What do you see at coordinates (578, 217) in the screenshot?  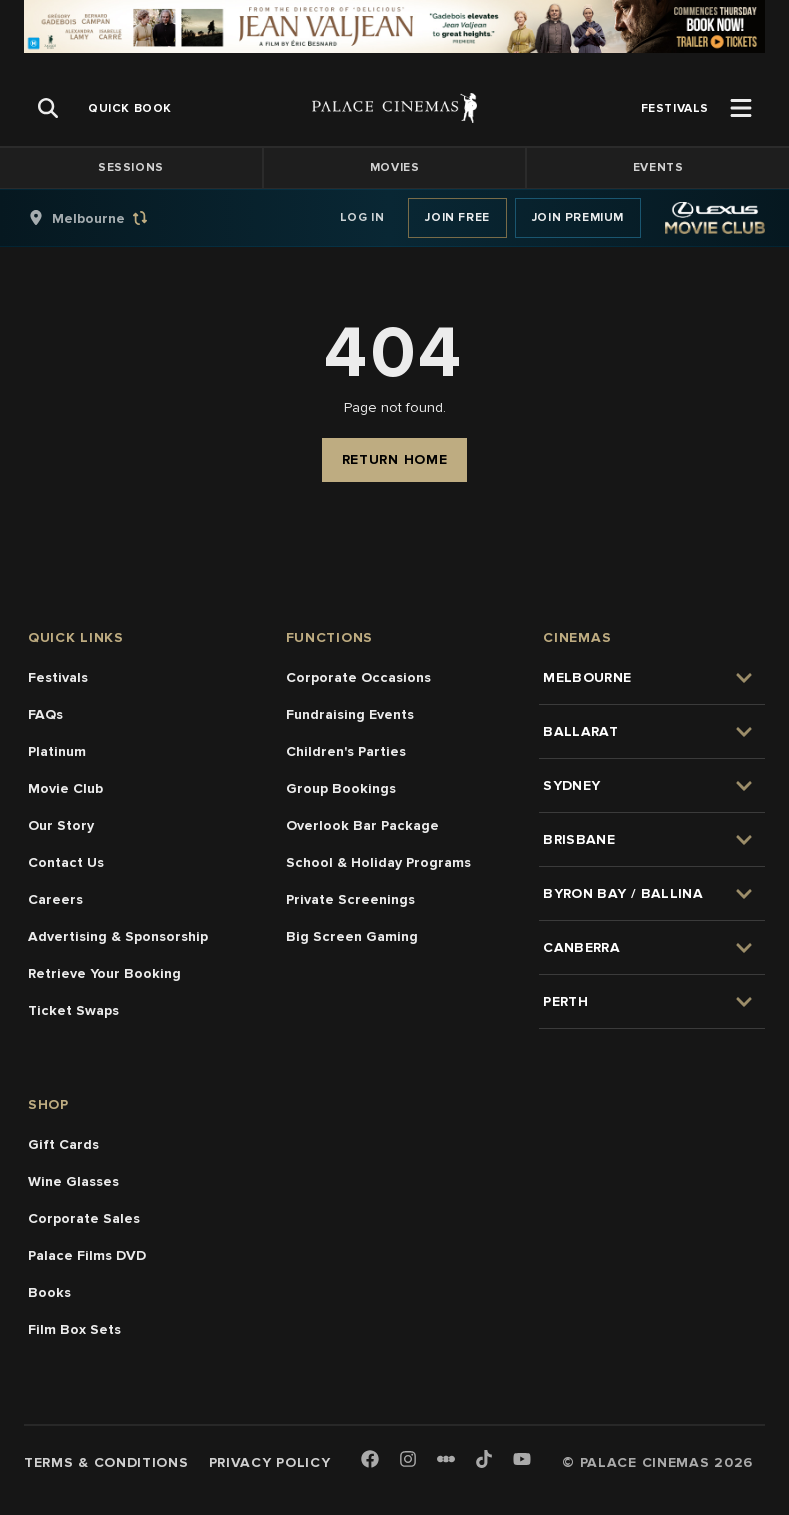 I see `Join Premium` at bounding box center [578, 217].